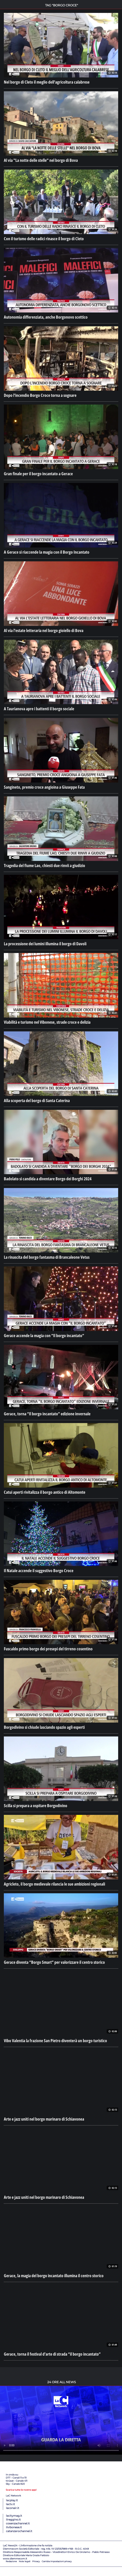 This screenshot has height=2576, width=122. What do you see at coordinates (40, 395) in the screenshot?
I see `Dopo l'incendio Borgo Croce torna a sognare` at bounding box center [40, 395].